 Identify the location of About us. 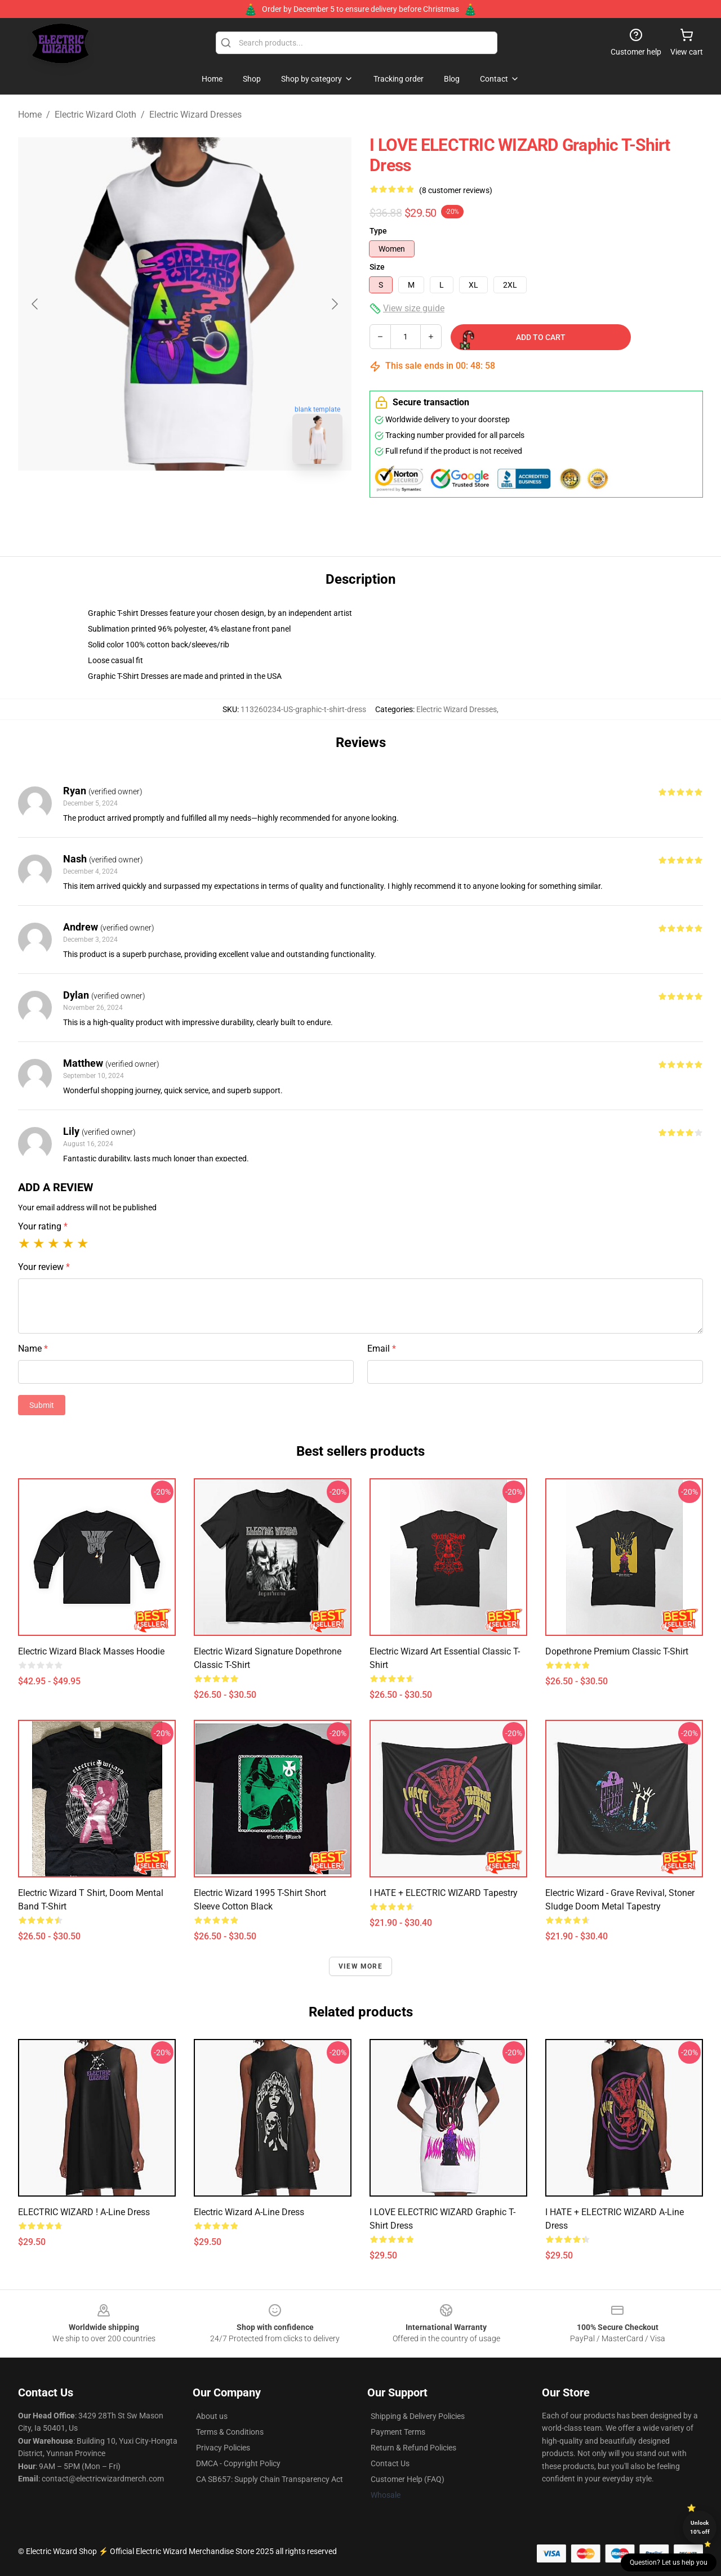
(212, 2416).